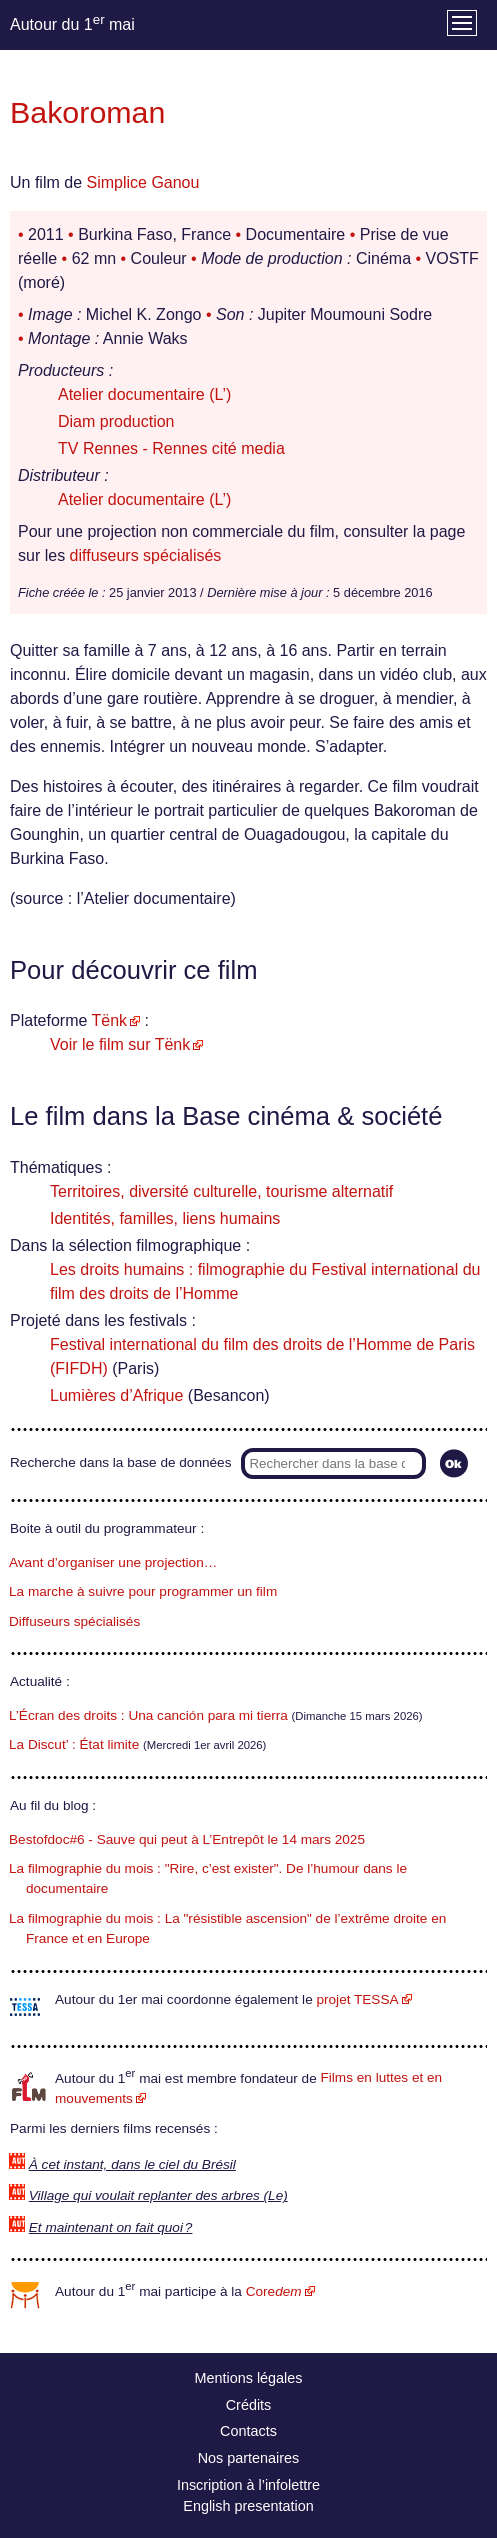 The image size is (497, 2538). What do you see at coordinates (142, 182) in the screenshot?
I see `Simplice Ganou` at bounding box center [142, 182].